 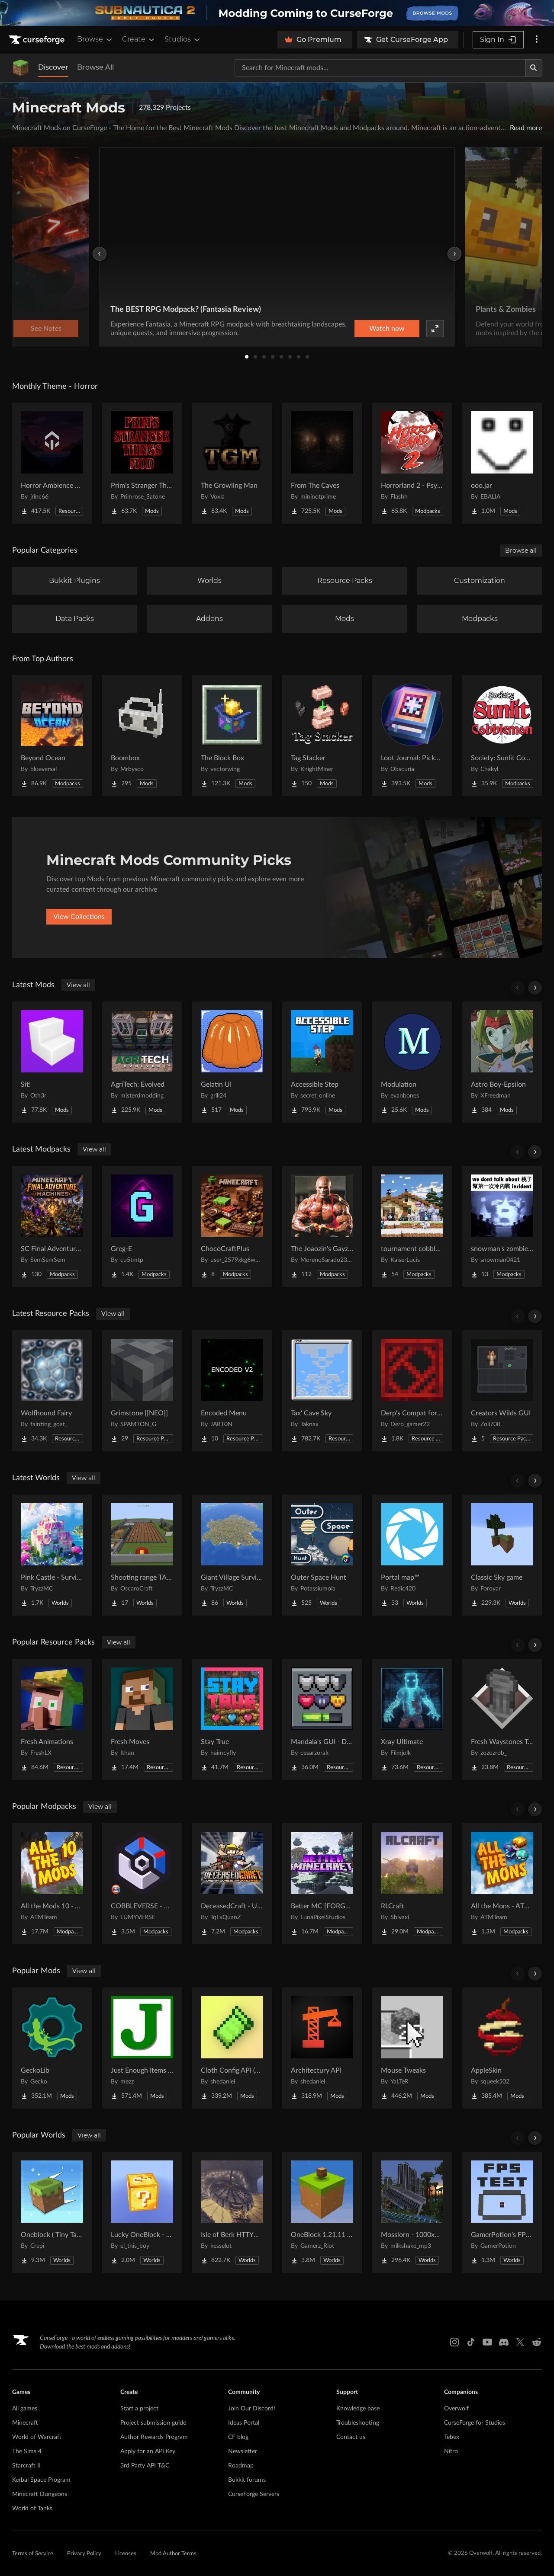 I want to click on [Search], so click(x=533, y=68).